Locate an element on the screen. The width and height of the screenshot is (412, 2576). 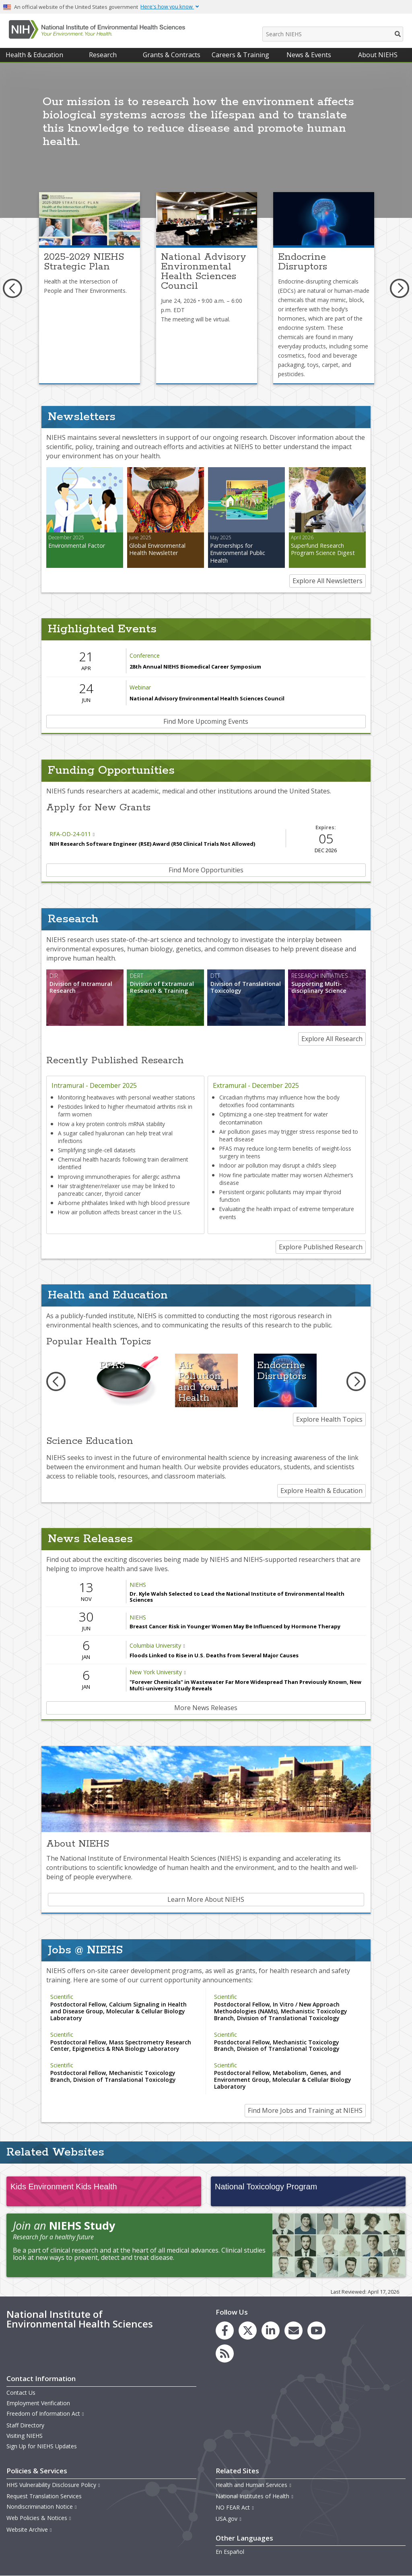
Contact Us is located at coordinates (20, 2392).